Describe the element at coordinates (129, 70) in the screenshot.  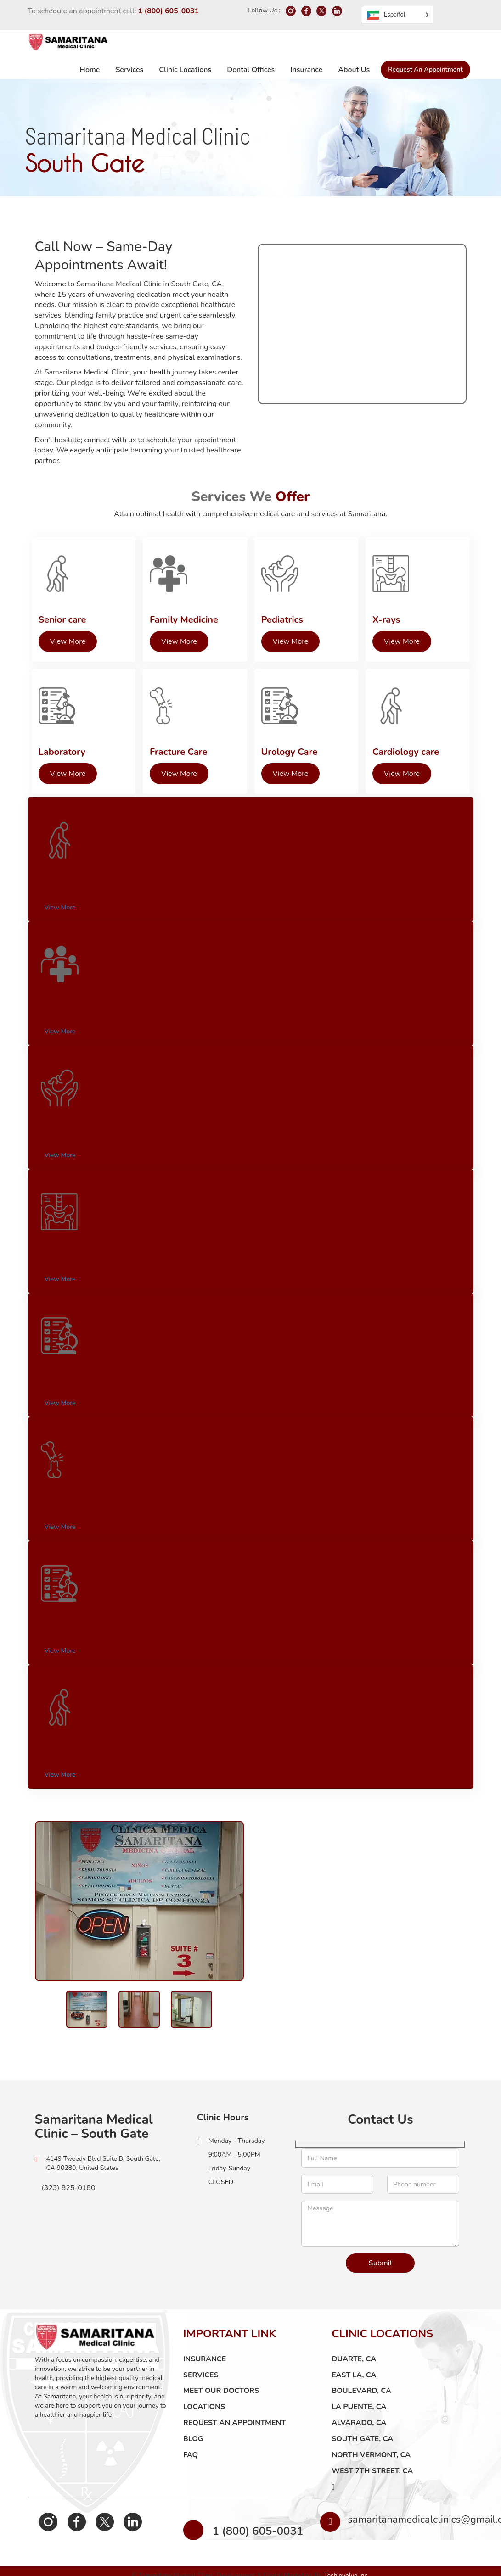
I see `Services` at that location.